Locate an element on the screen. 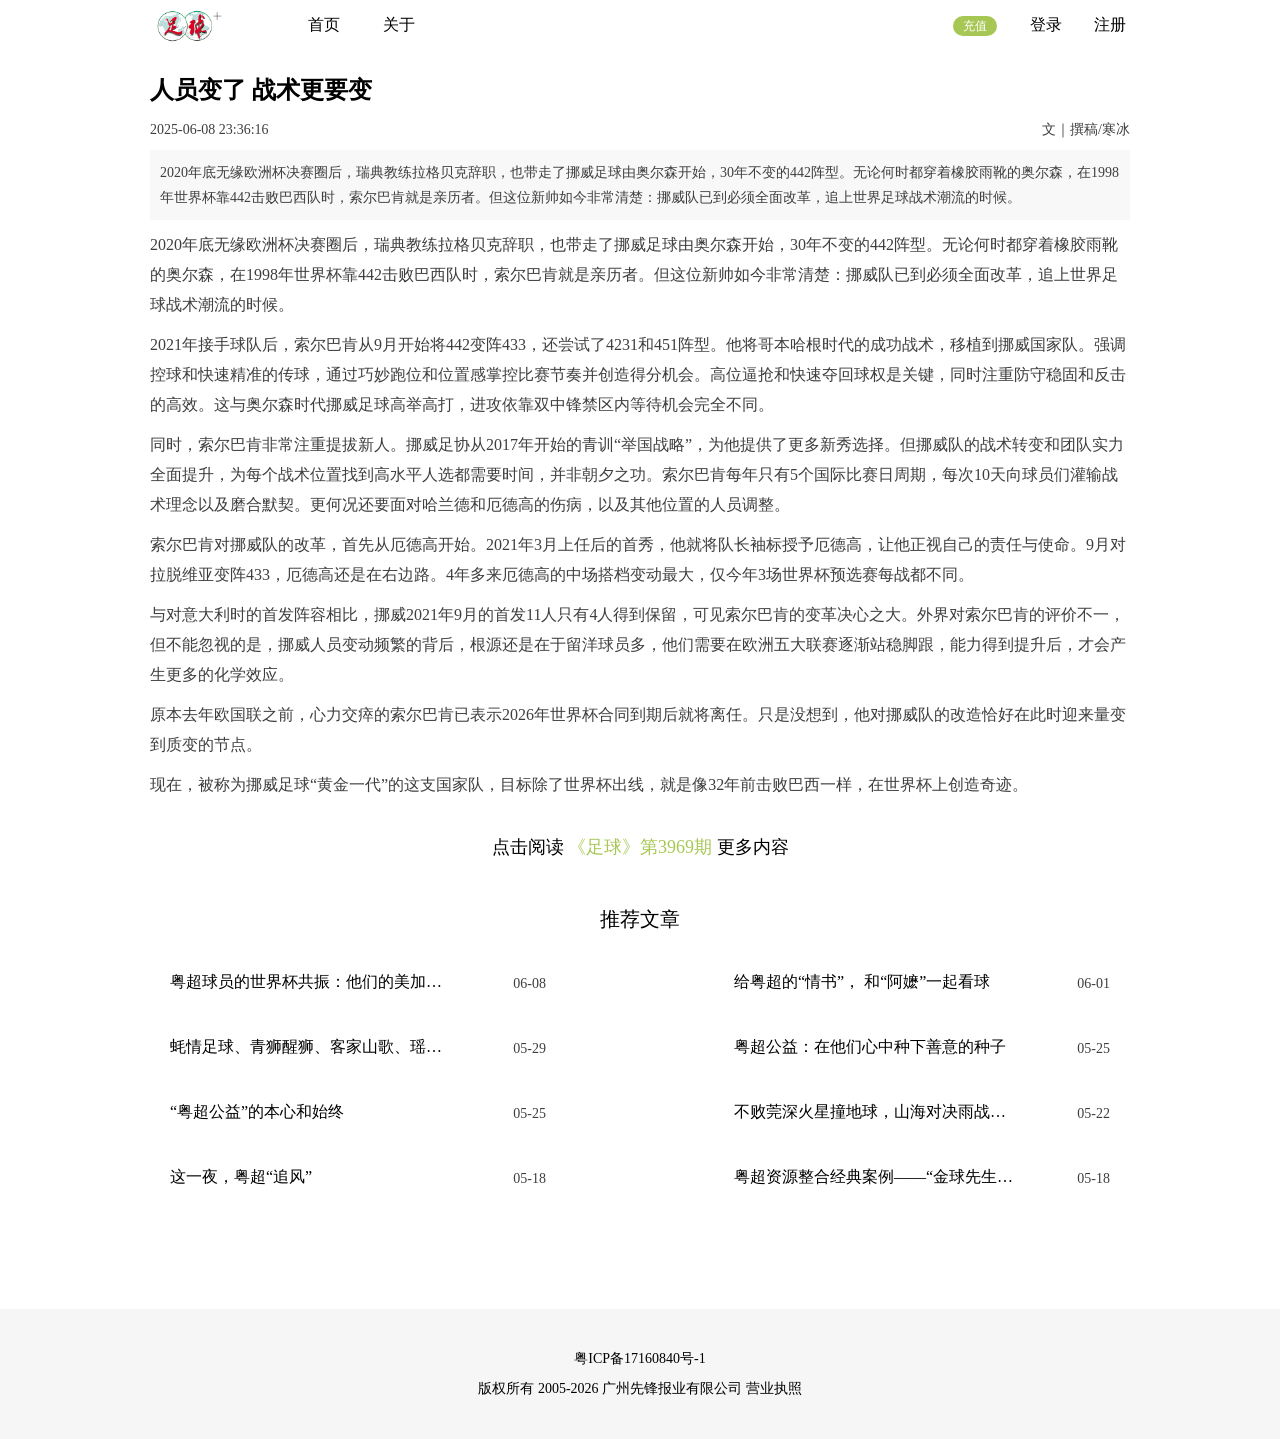 The height and width of the screenshot is (1439, 1280). 注册 is located at coordinates (1110, 24).